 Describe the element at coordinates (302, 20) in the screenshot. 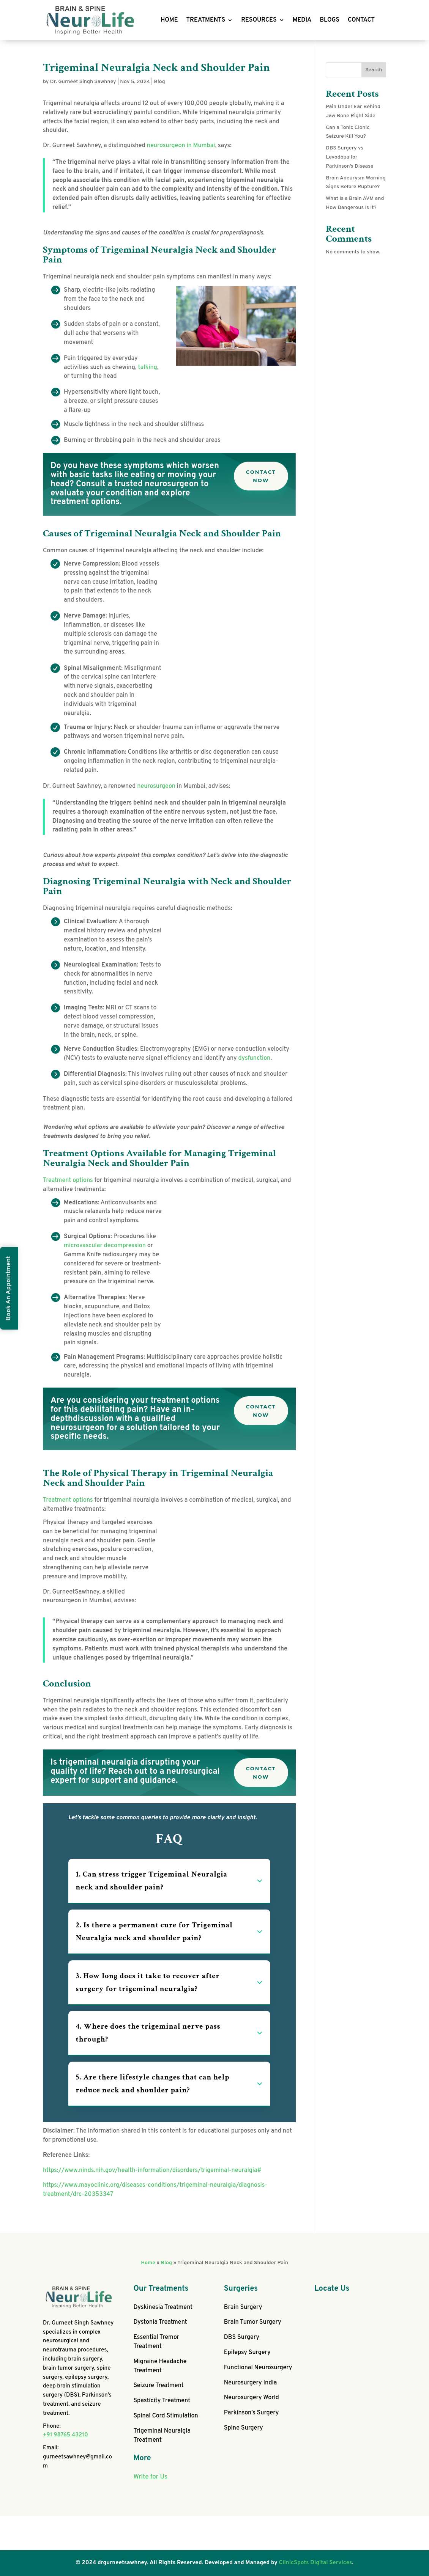

I see `MEDIA` at that location.